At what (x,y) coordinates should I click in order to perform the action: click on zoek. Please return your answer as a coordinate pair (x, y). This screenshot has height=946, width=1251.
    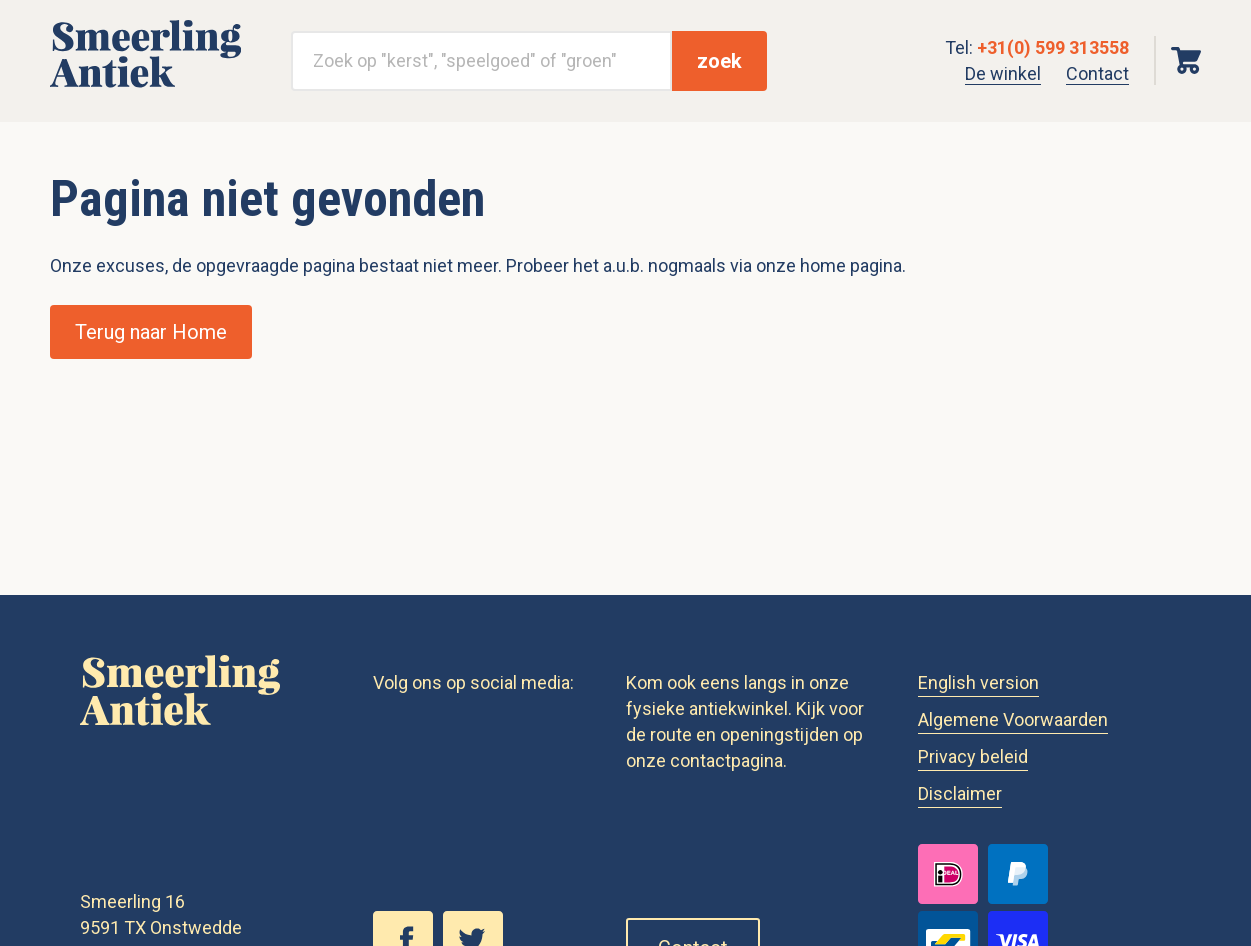
    Looking at the image, I should click on (719, 61).